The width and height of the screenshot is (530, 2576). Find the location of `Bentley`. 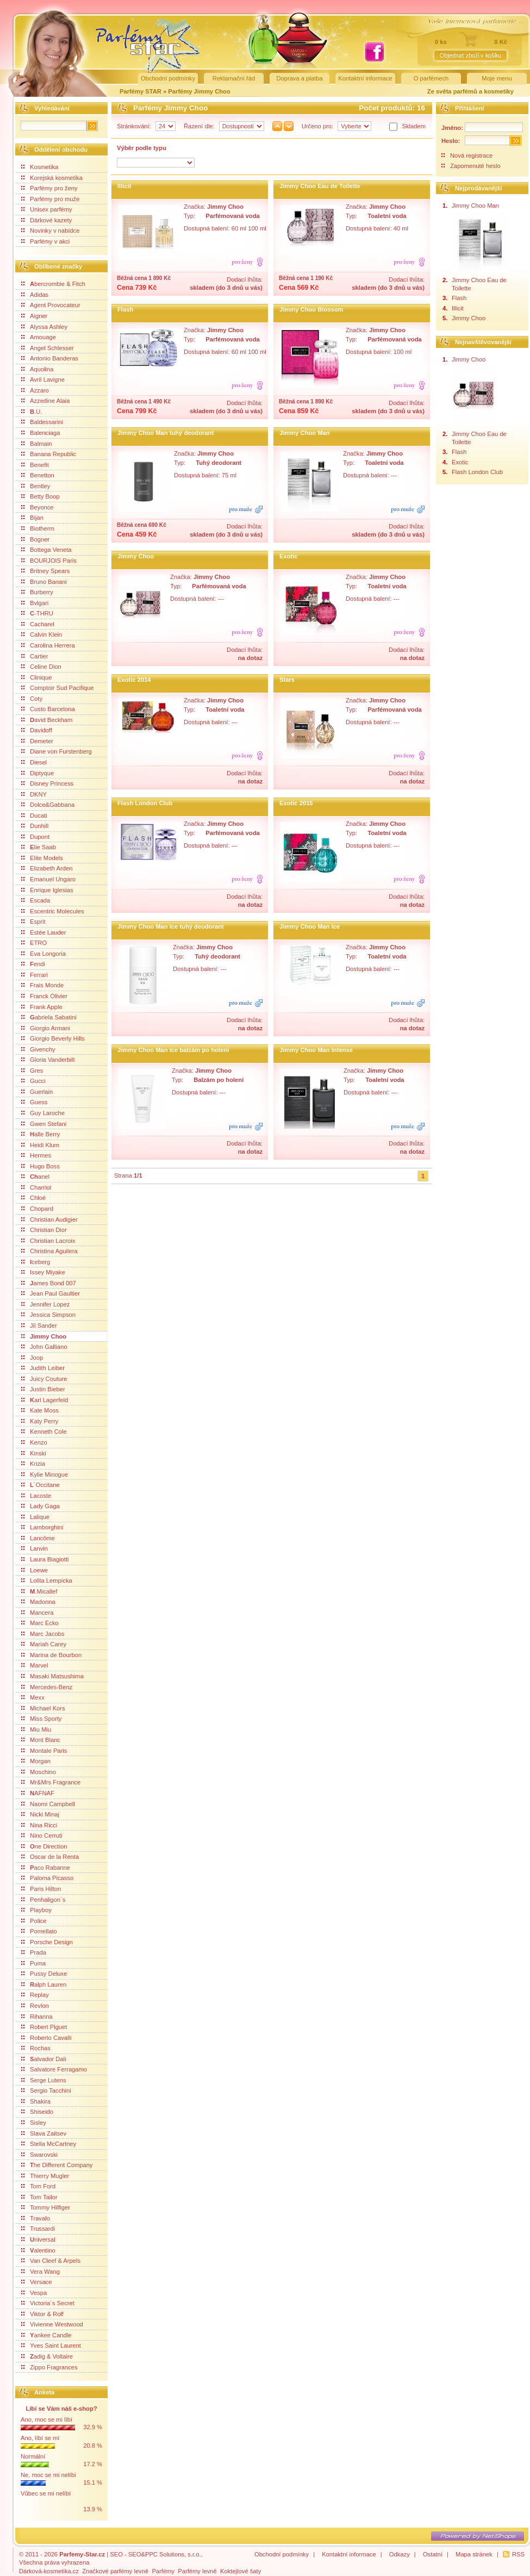

Bentley is located at coordinates (35, 486).